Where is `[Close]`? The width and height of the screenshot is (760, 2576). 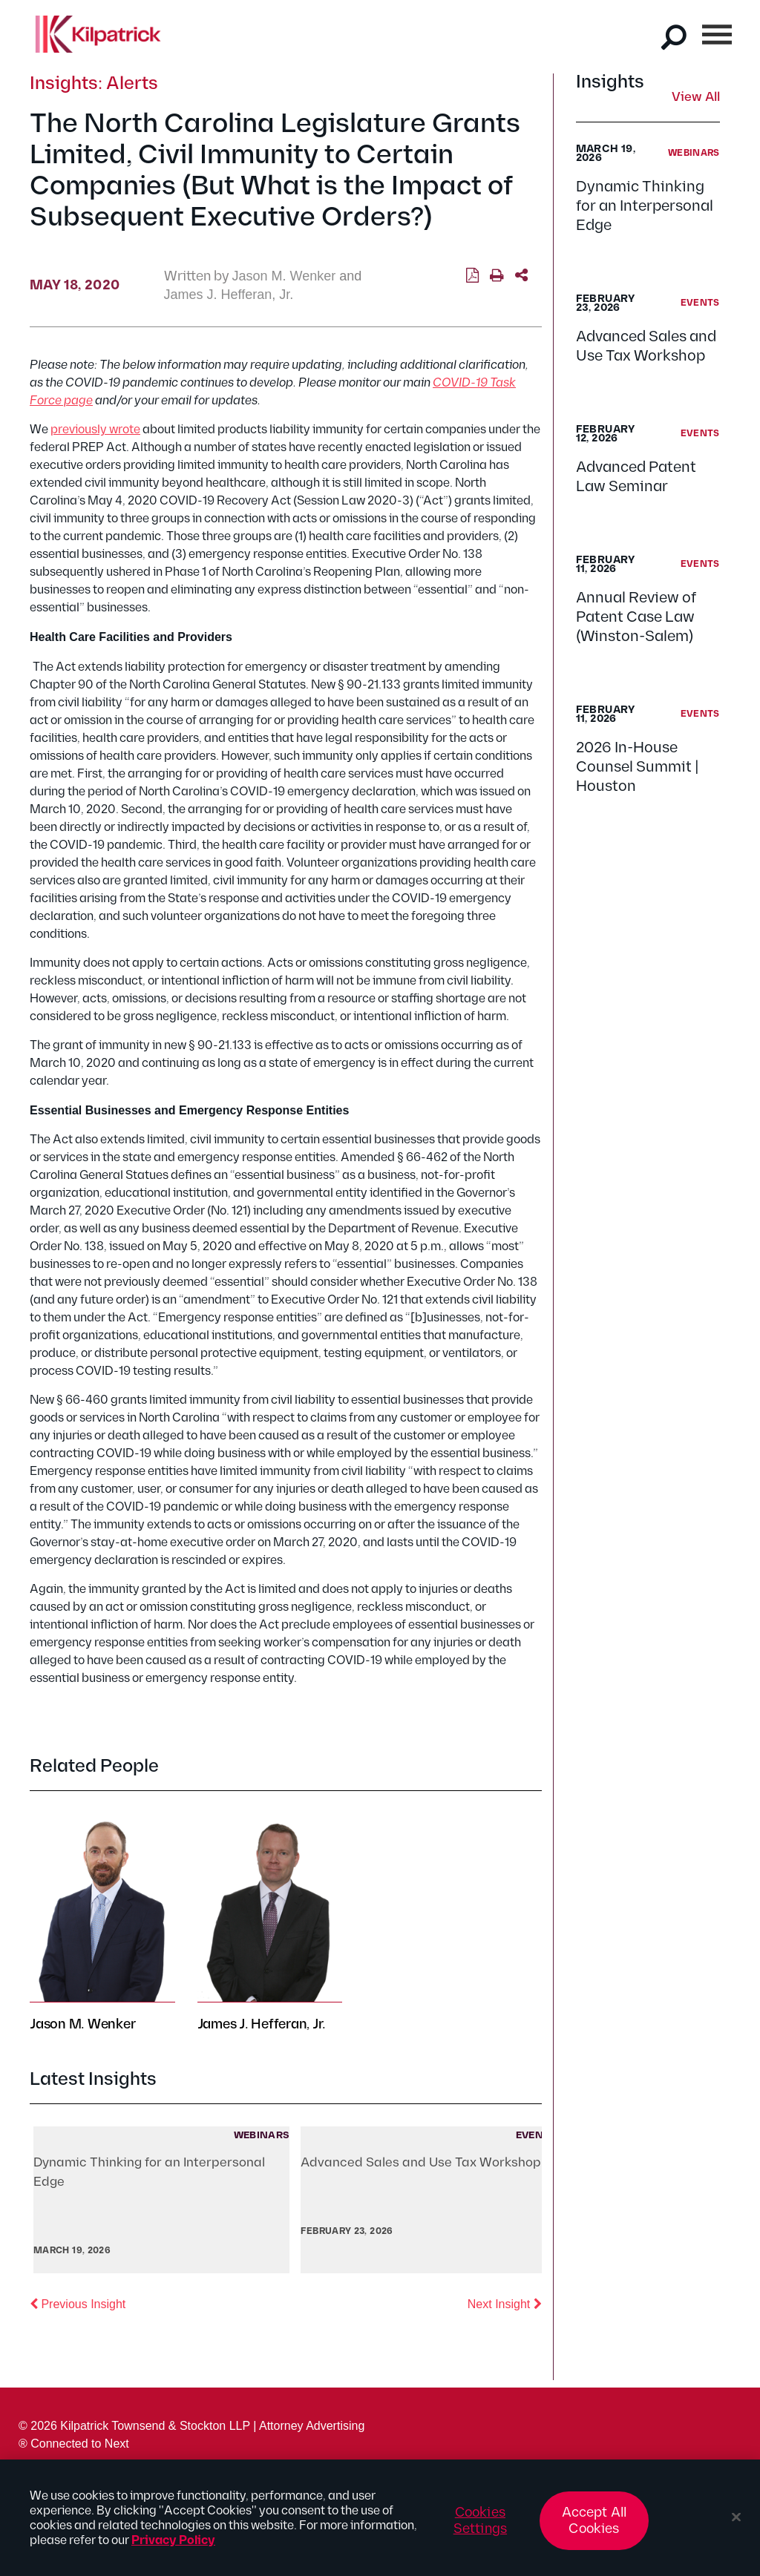
[Close] is located at coordinates (736, 2523).